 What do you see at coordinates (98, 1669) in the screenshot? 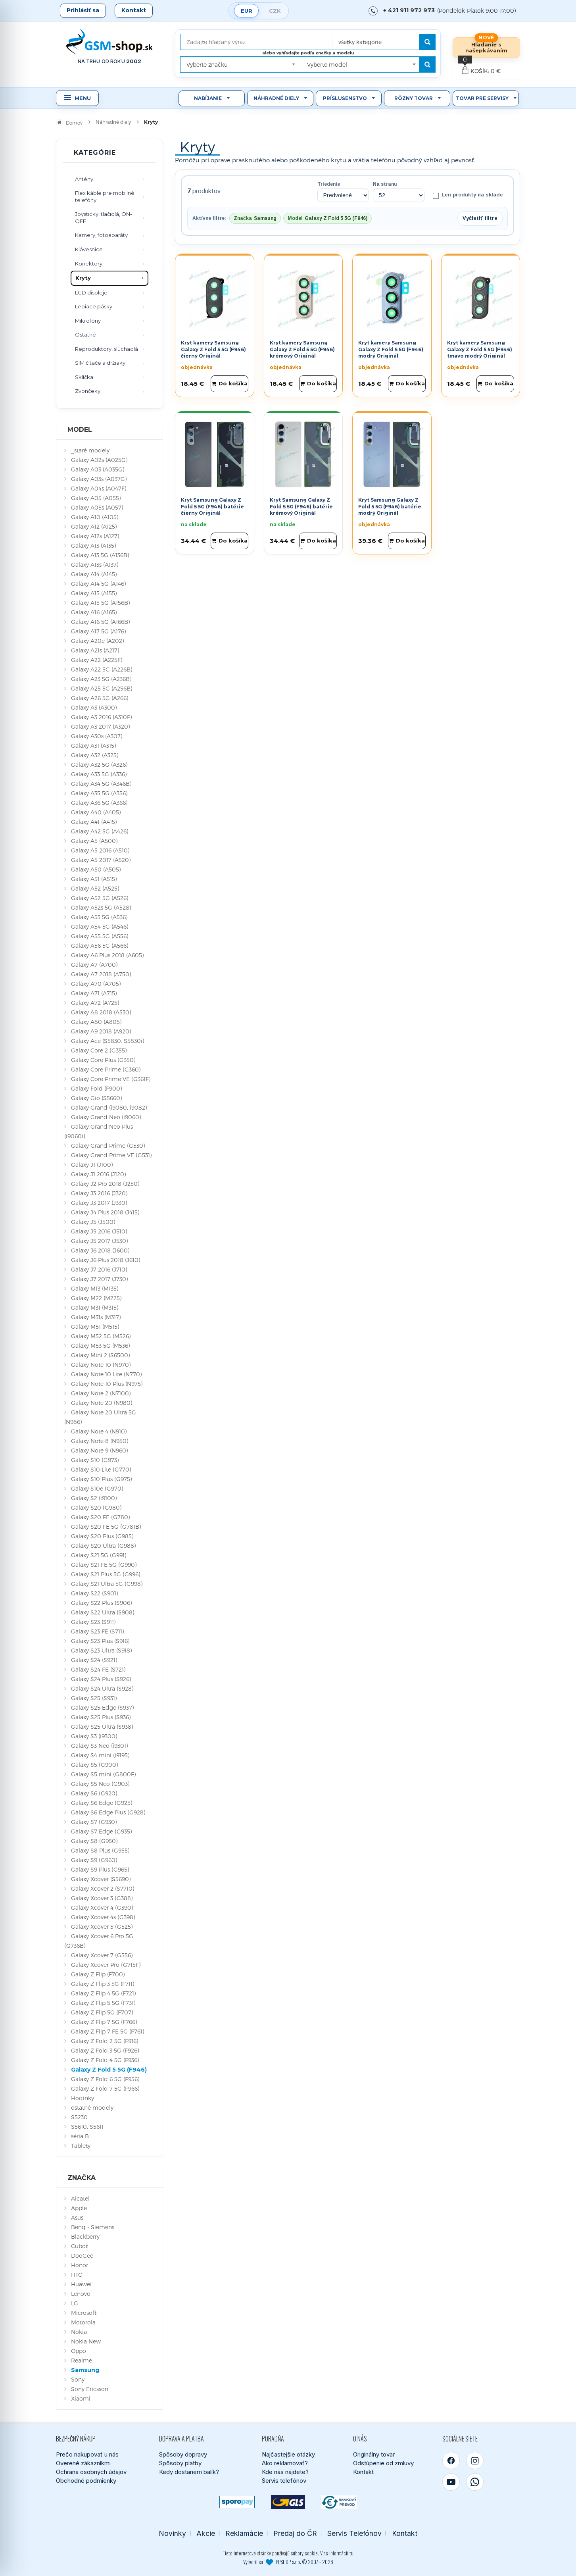
I see `Galaxy S24 FE (S721)` at bounding box center [98, 1669].